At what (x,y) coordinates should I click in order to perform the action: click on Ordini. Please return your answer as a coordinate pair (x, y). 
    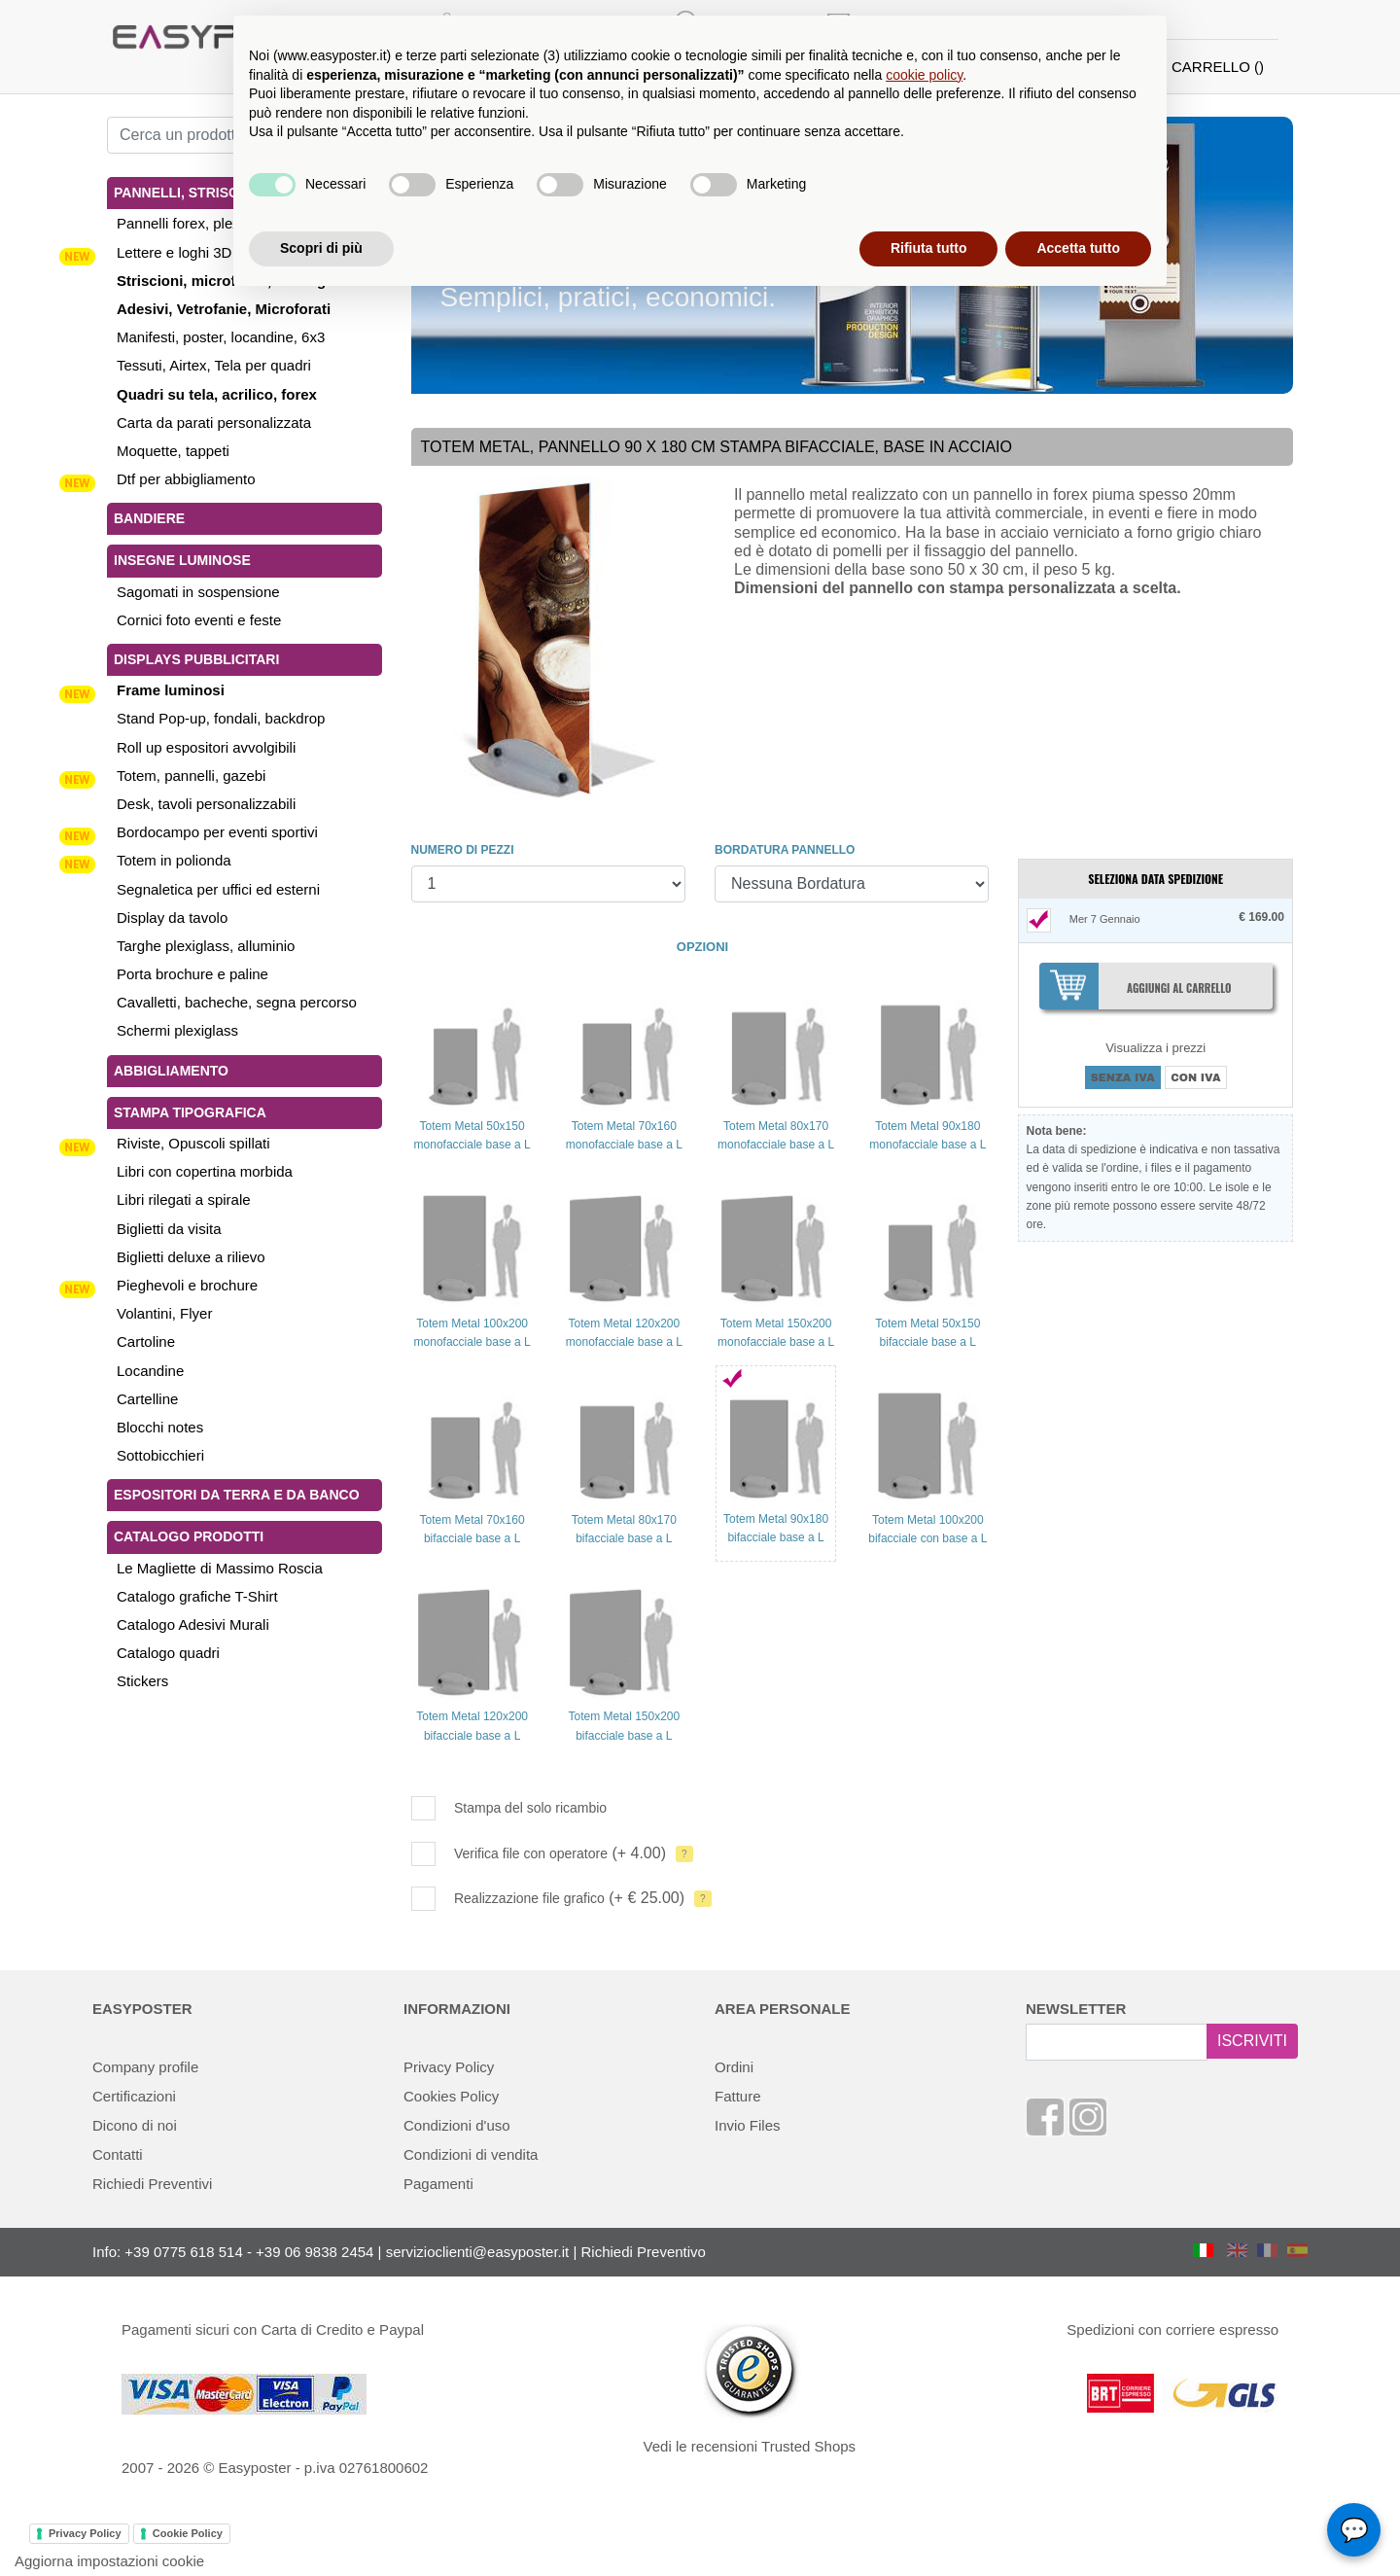
    Looking at the image, I should click on (734, 2067).